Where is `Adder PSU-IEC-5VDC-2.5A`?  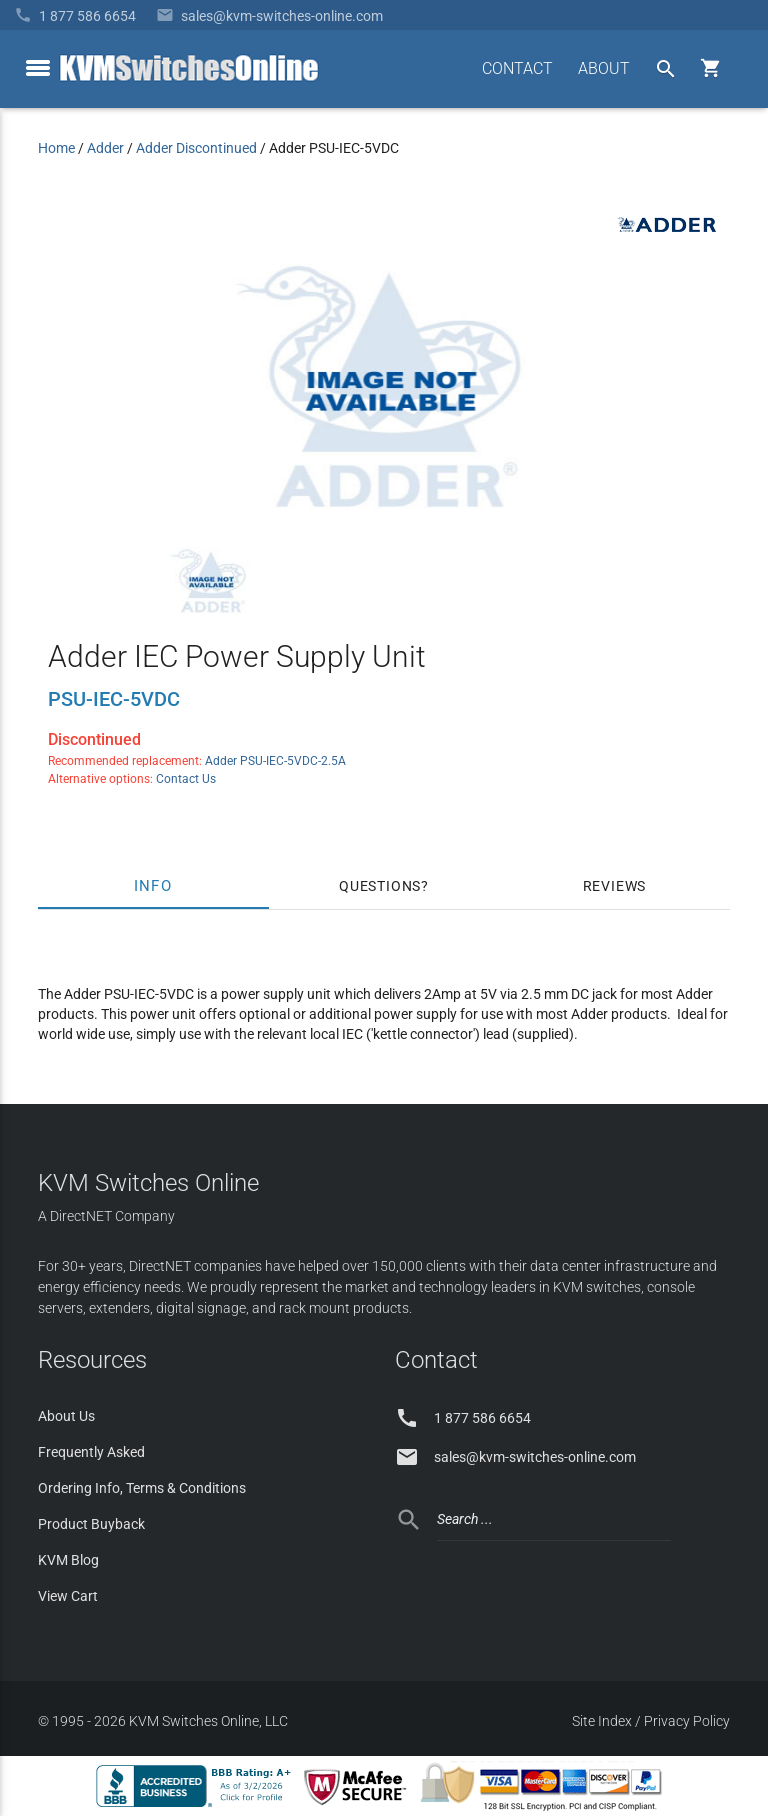 Adder PSU-IEC-5VDC-2.5A is located at coordinates (275, 761).